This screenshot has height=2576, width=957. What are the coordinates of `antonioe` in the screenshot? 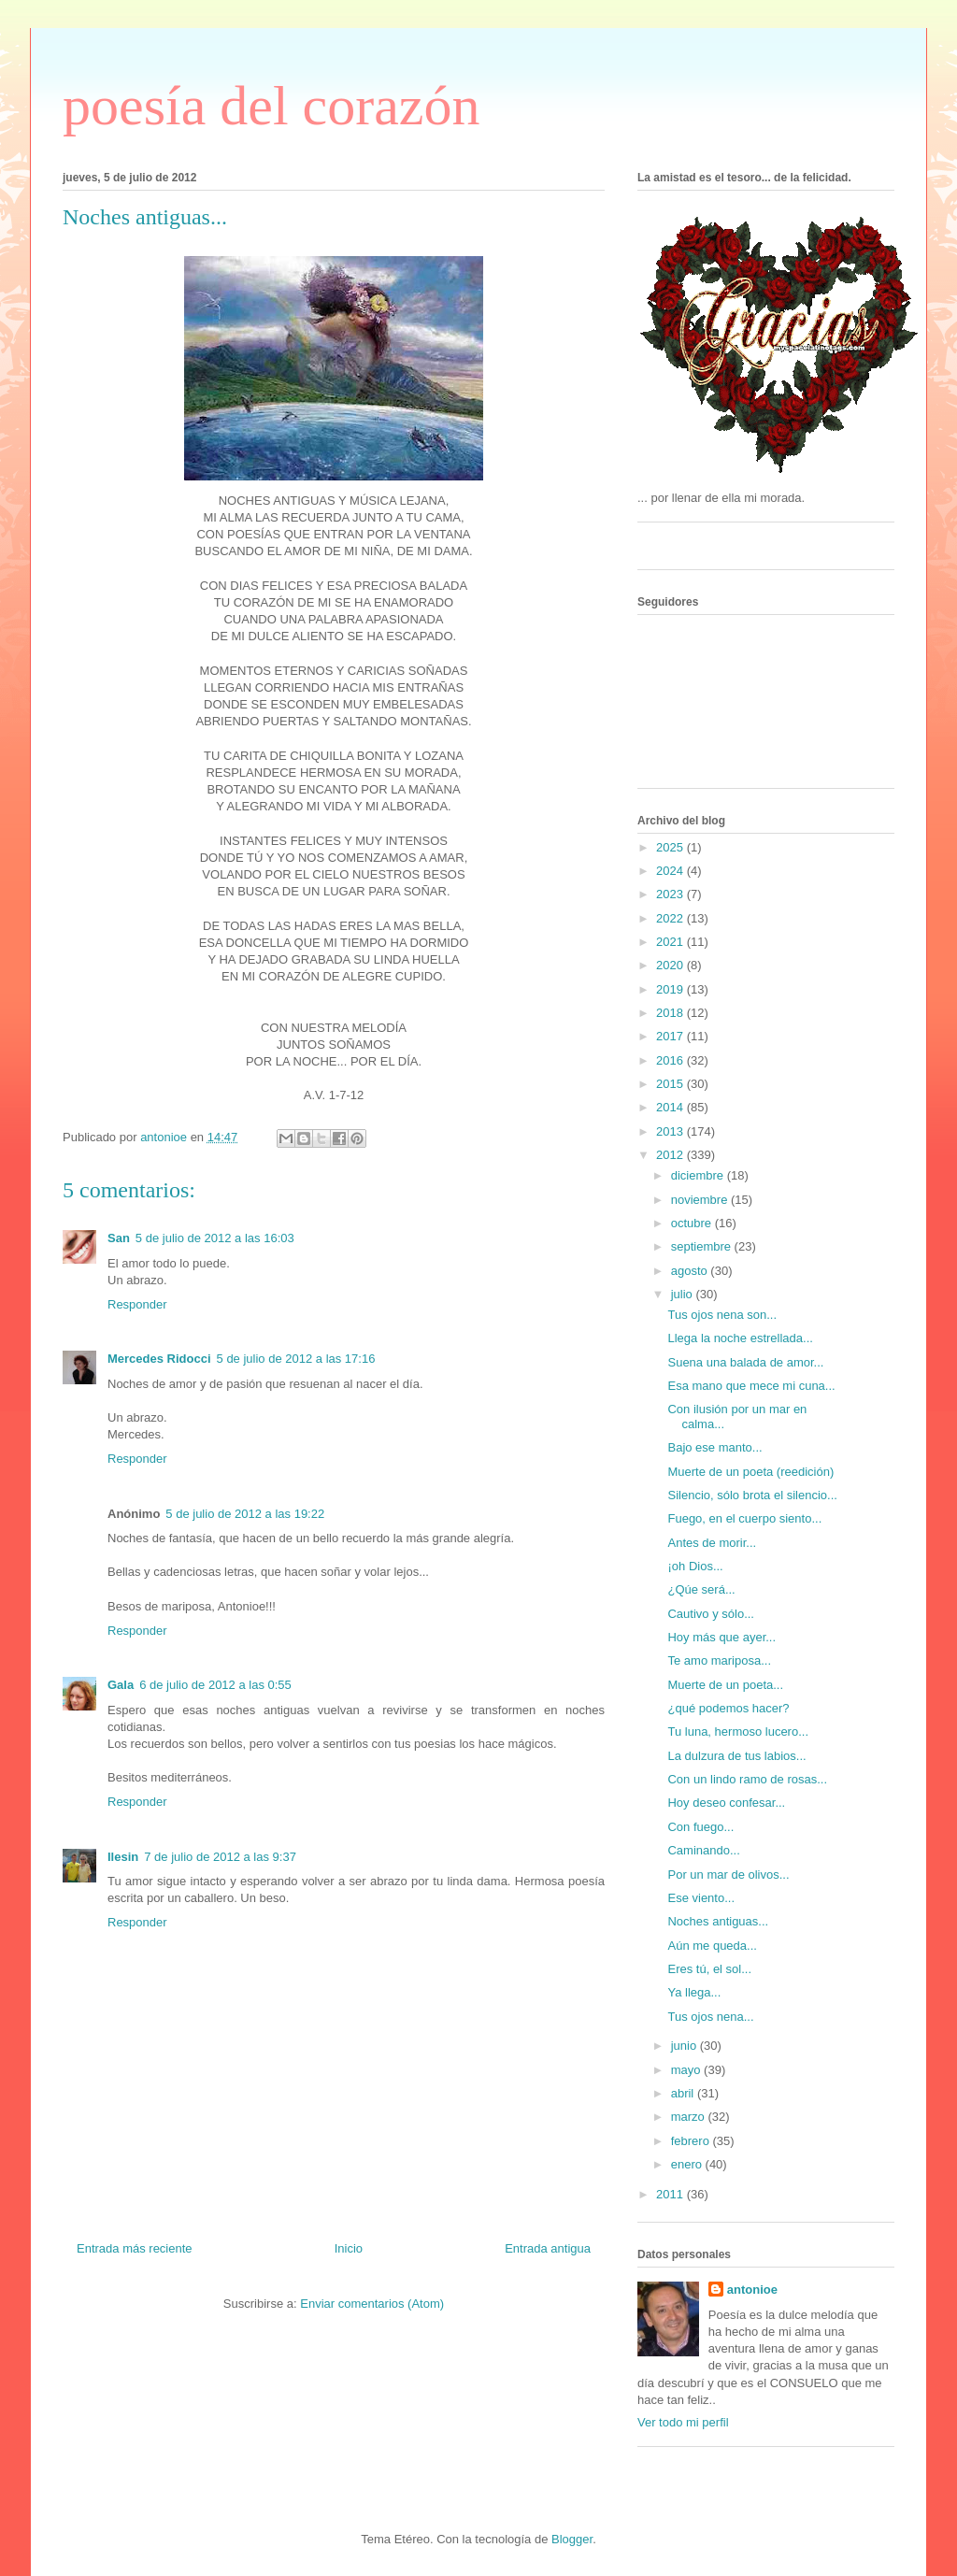 It's located at (752, 2290).